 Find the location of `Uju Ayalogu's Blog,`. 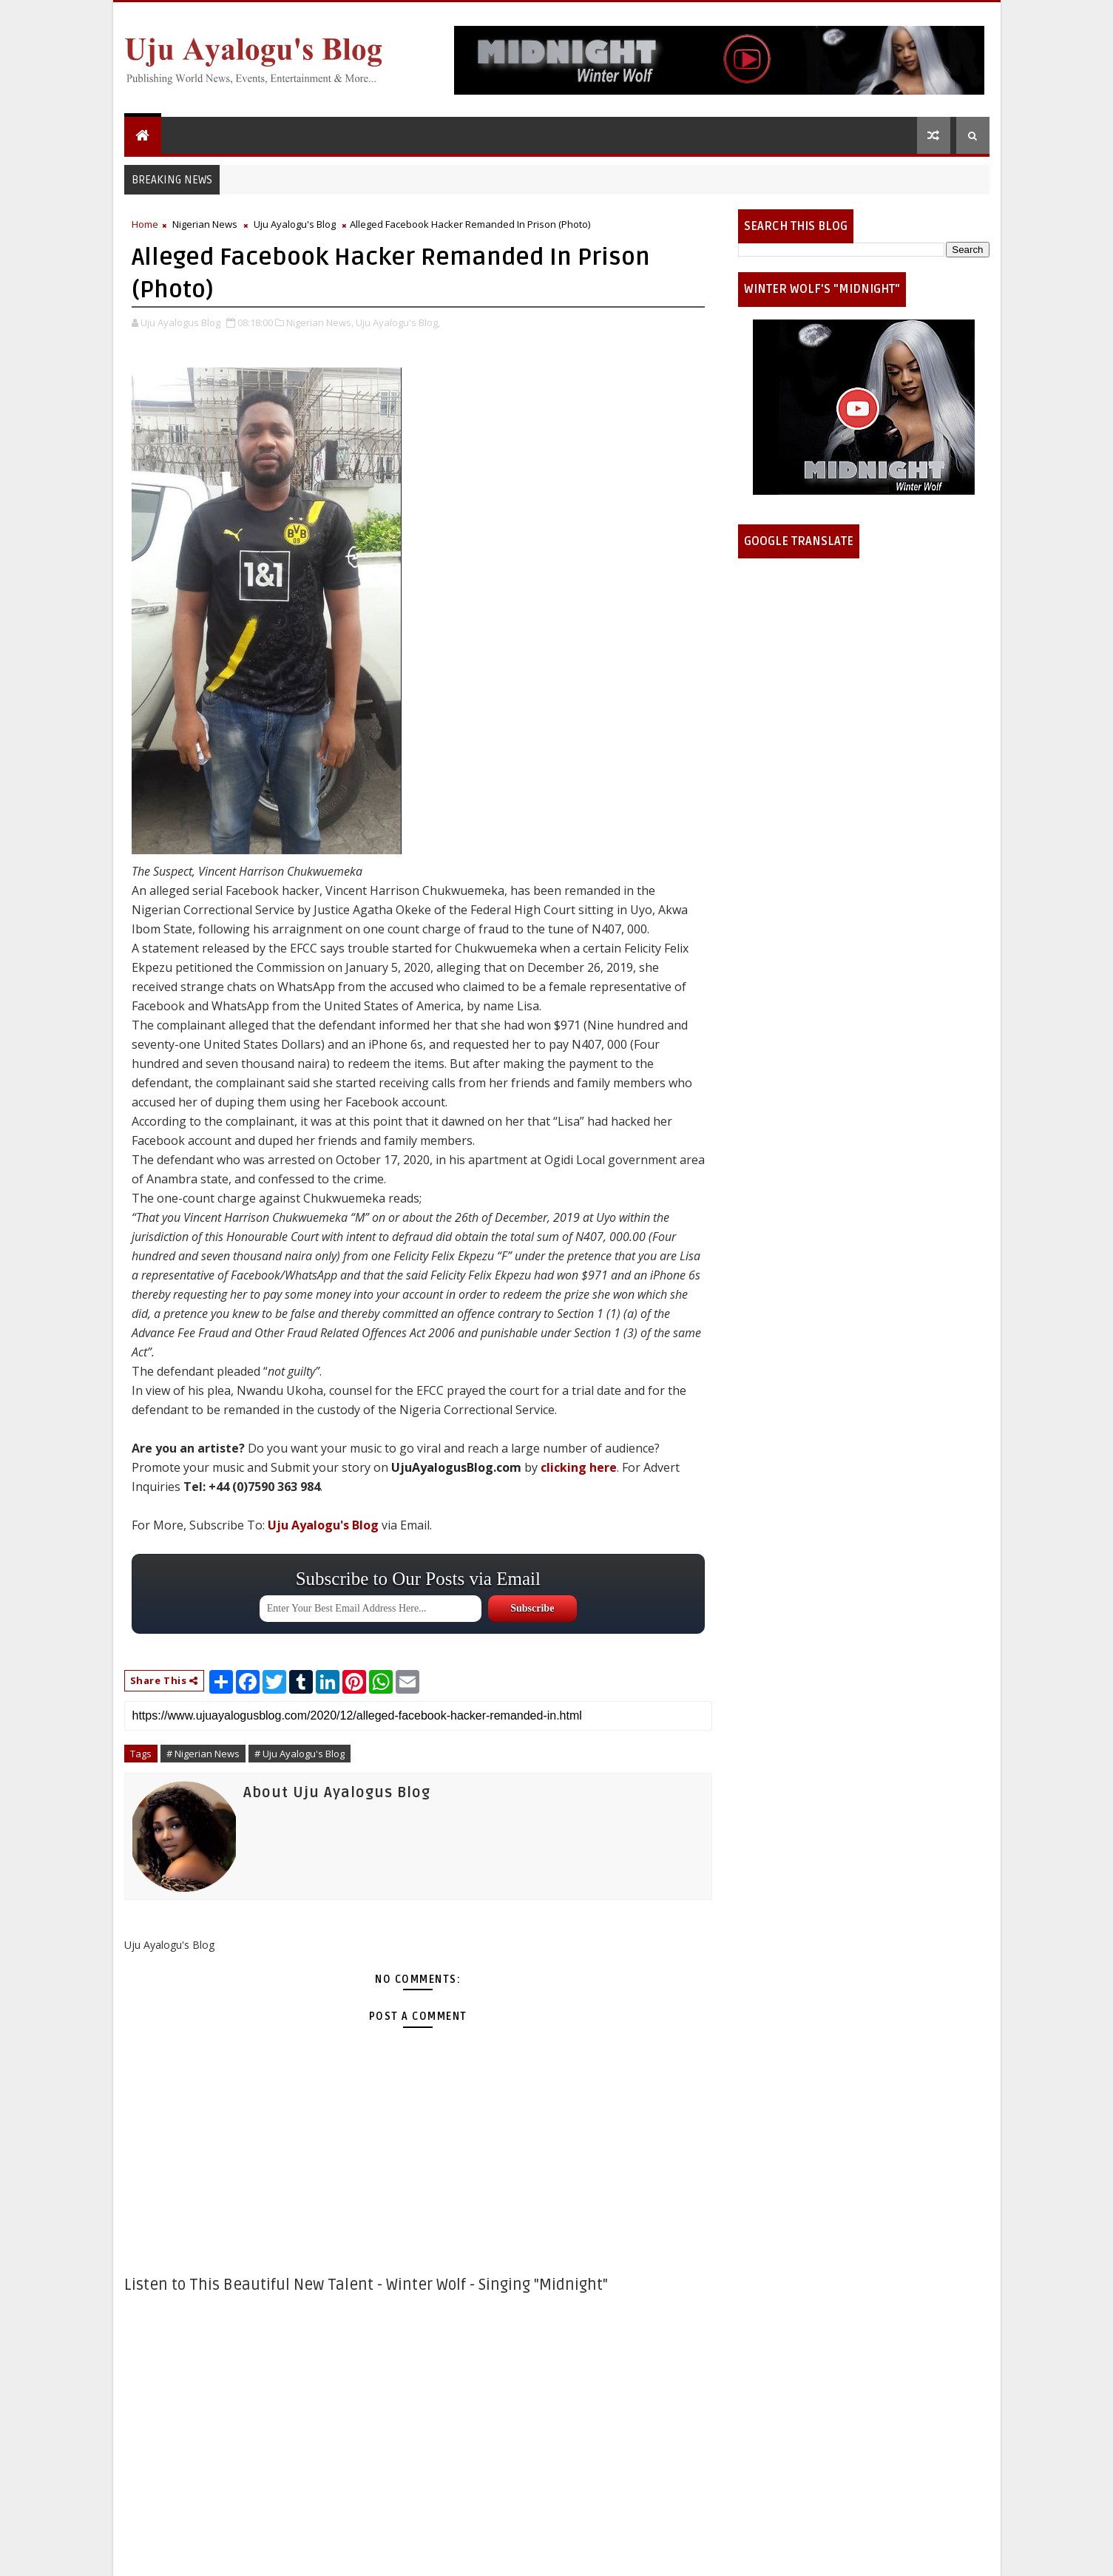

Uju Ayalogu's Blog, is located at coordinates (398, 322).